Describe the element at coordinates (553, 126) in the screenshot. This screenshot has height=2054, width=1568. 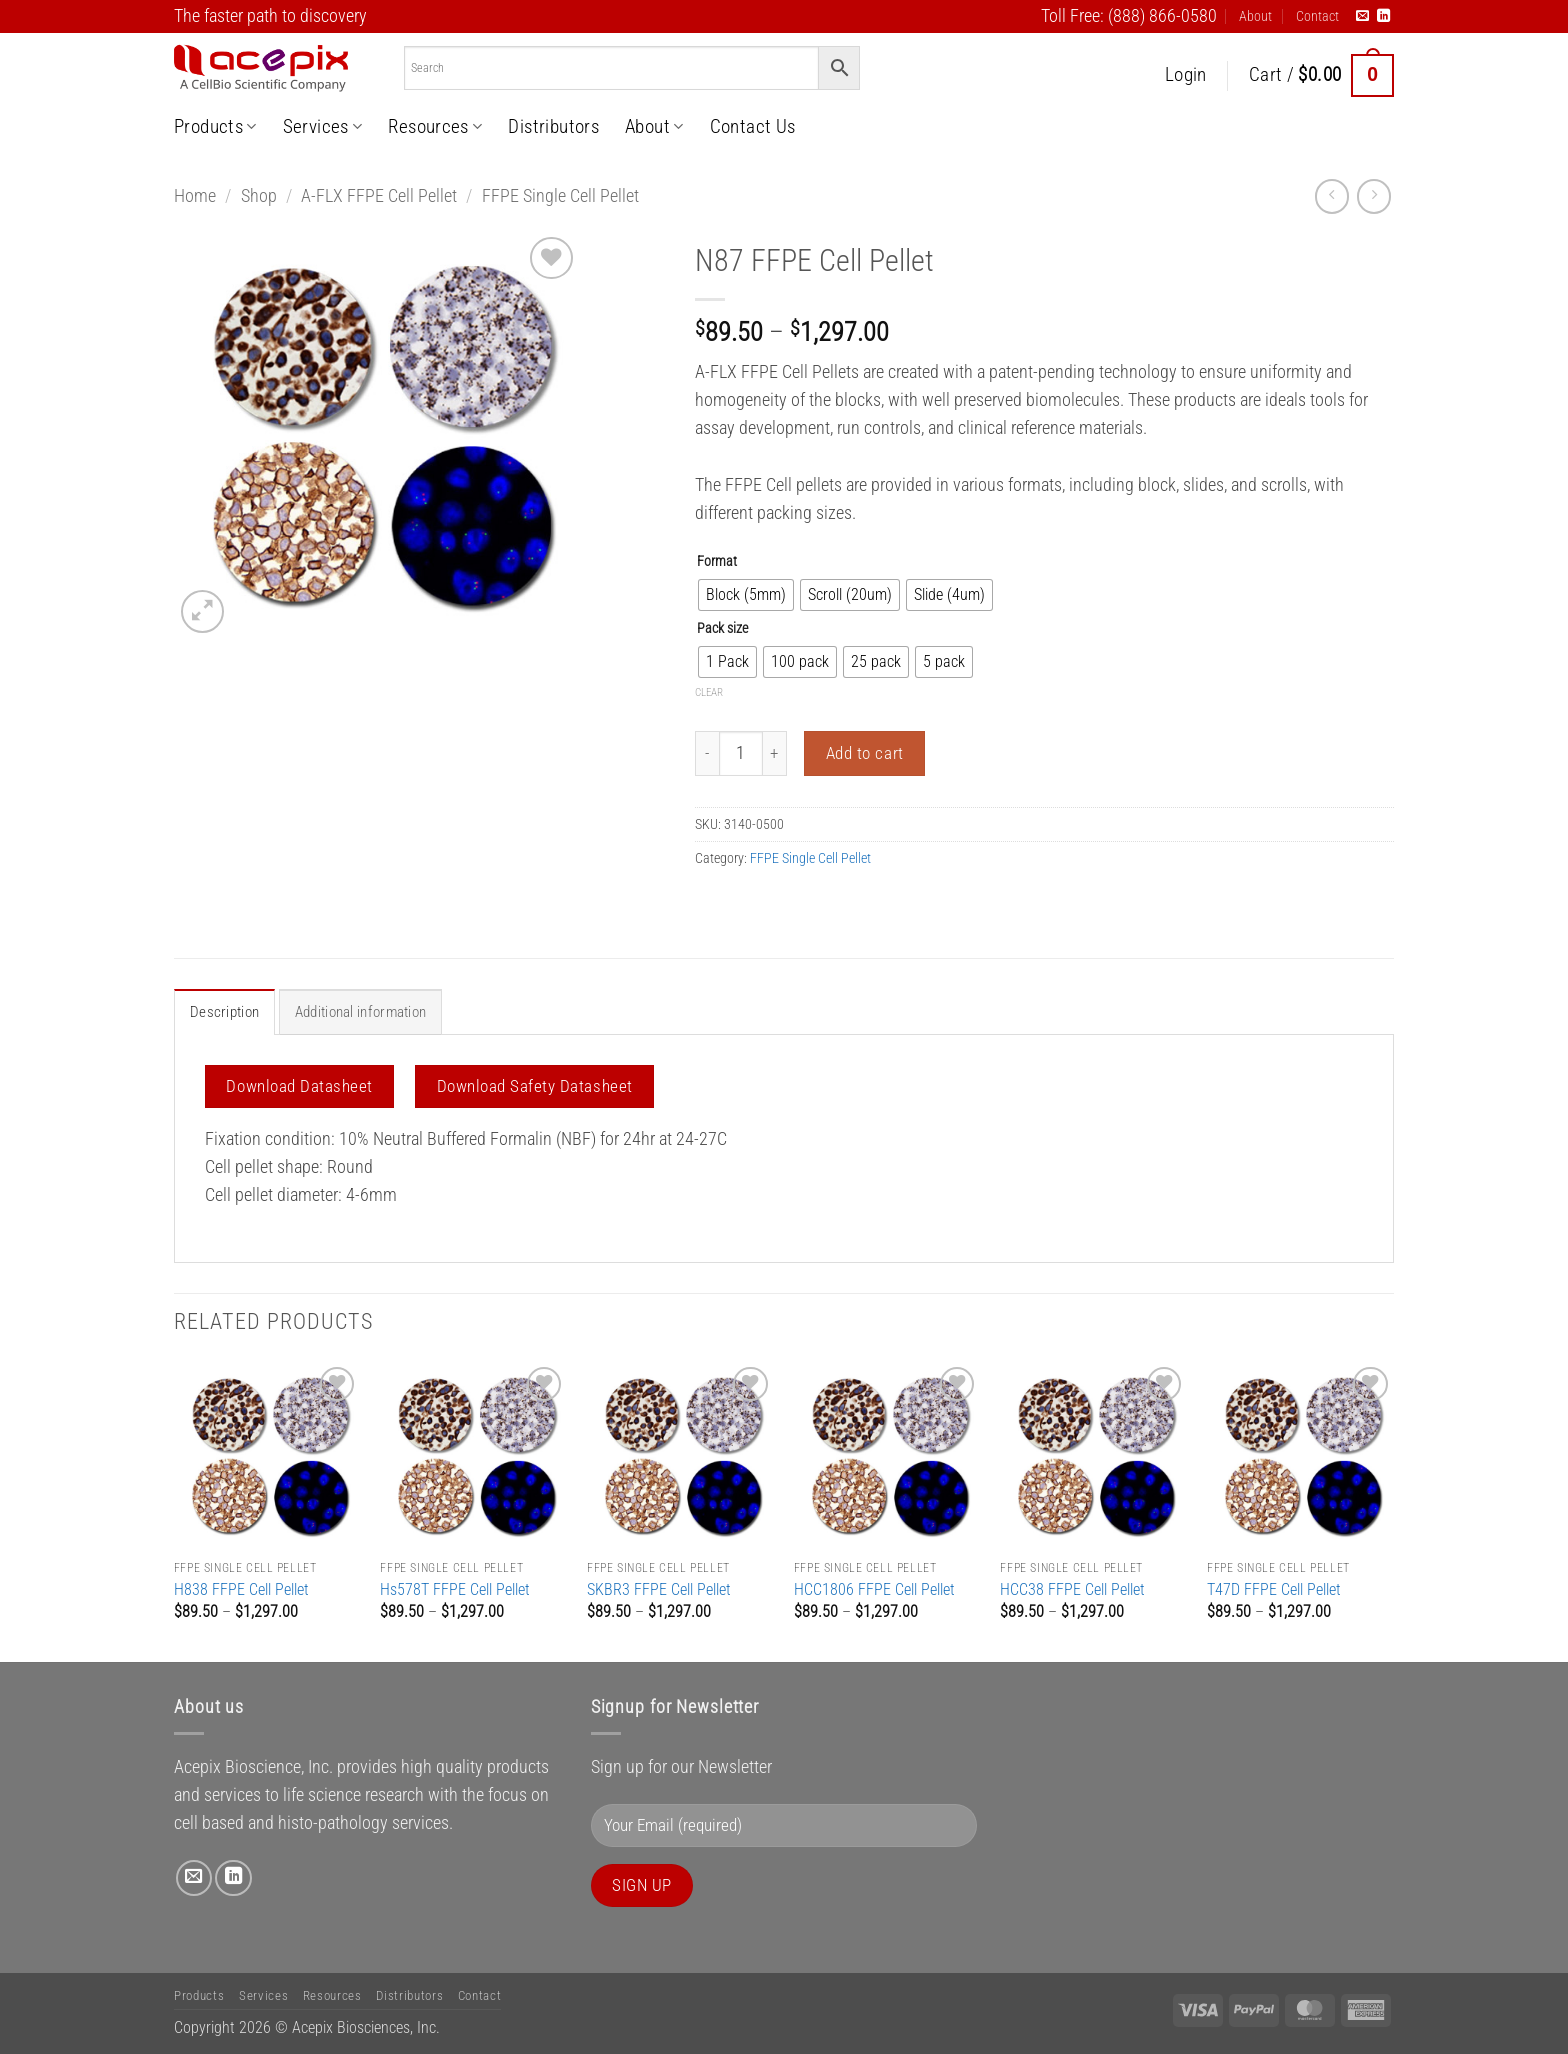
I see `Distributors` at that location.